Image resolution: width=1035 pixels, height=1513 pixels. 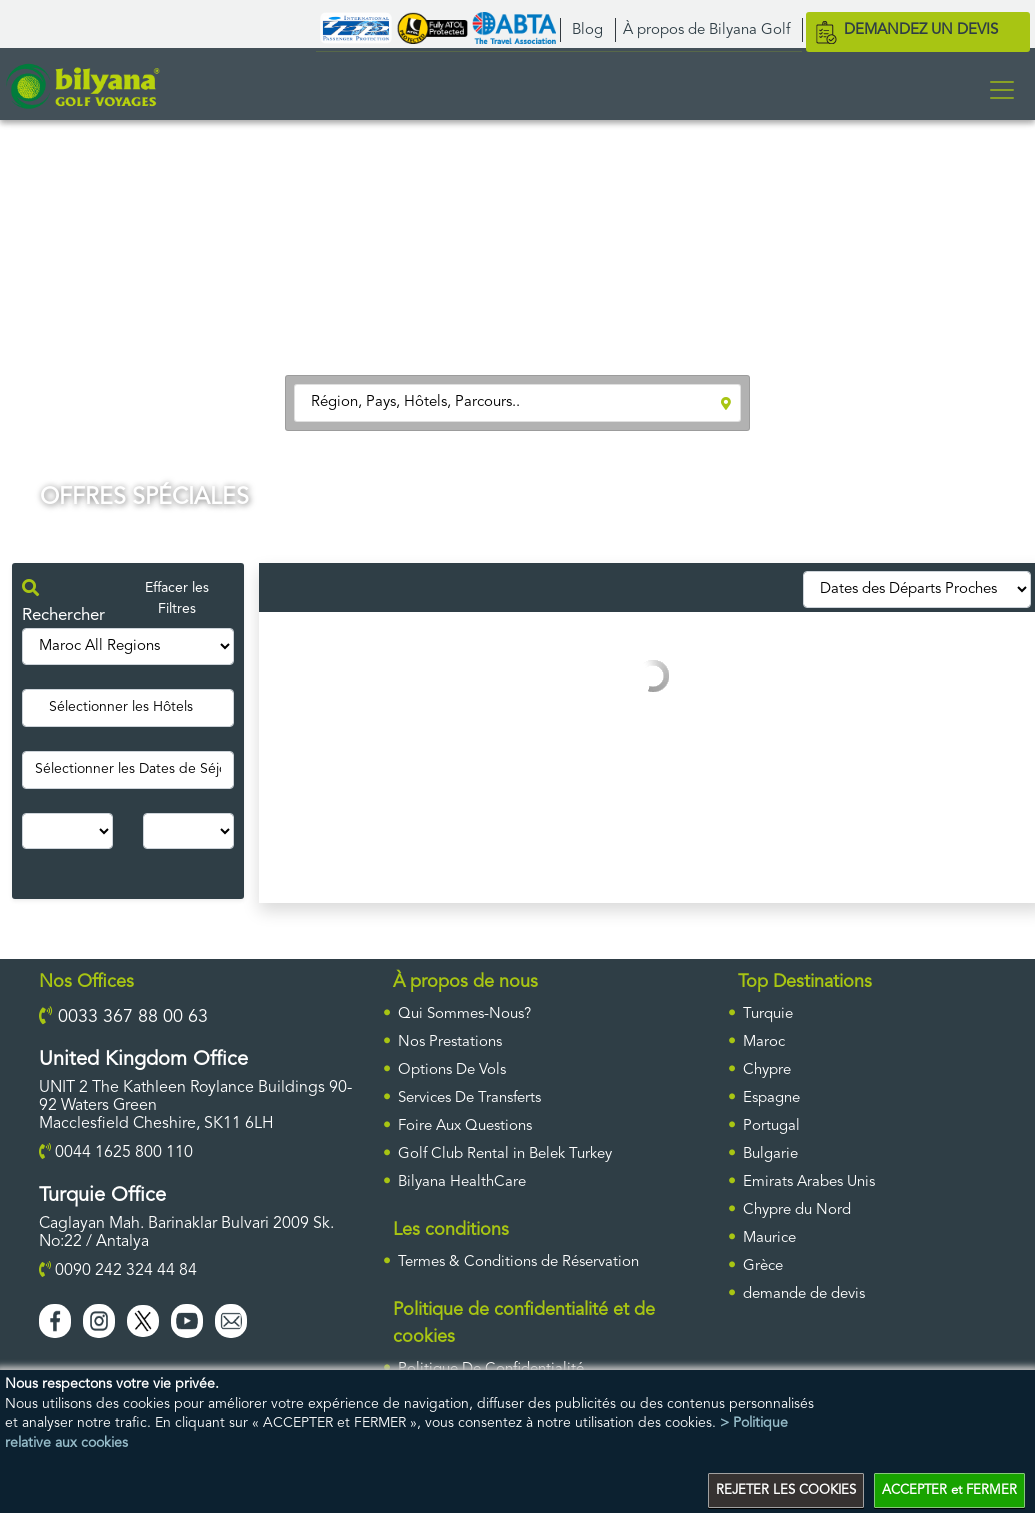 What do you see at coordinates (804, 1294) in the screenshot?
I see `DEMANDE DE DEVIS [requestform]` at bounding box center [804, 1294].